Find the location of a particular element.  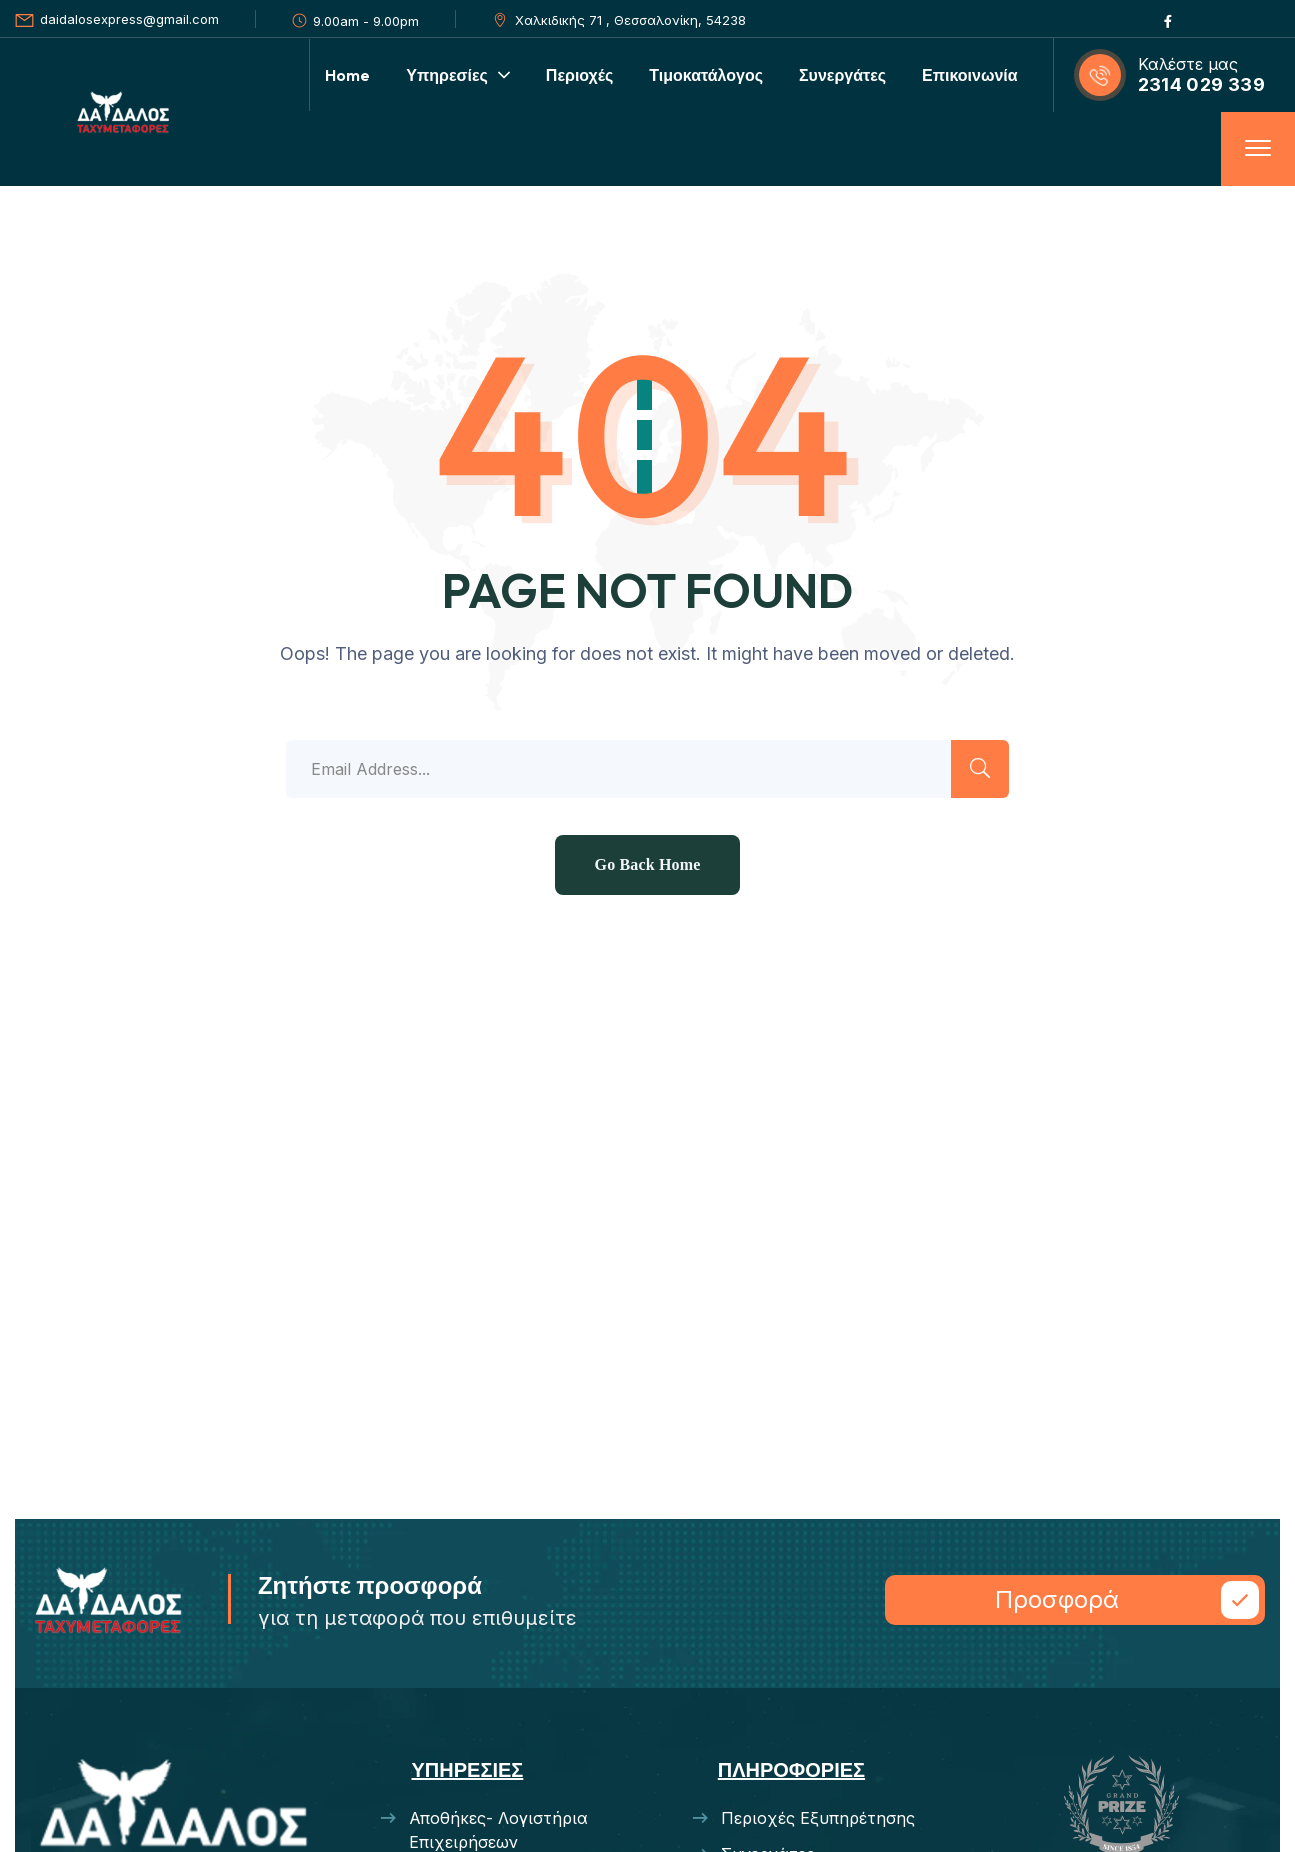

2314 029 339 is located at coordinates (1201, 84).